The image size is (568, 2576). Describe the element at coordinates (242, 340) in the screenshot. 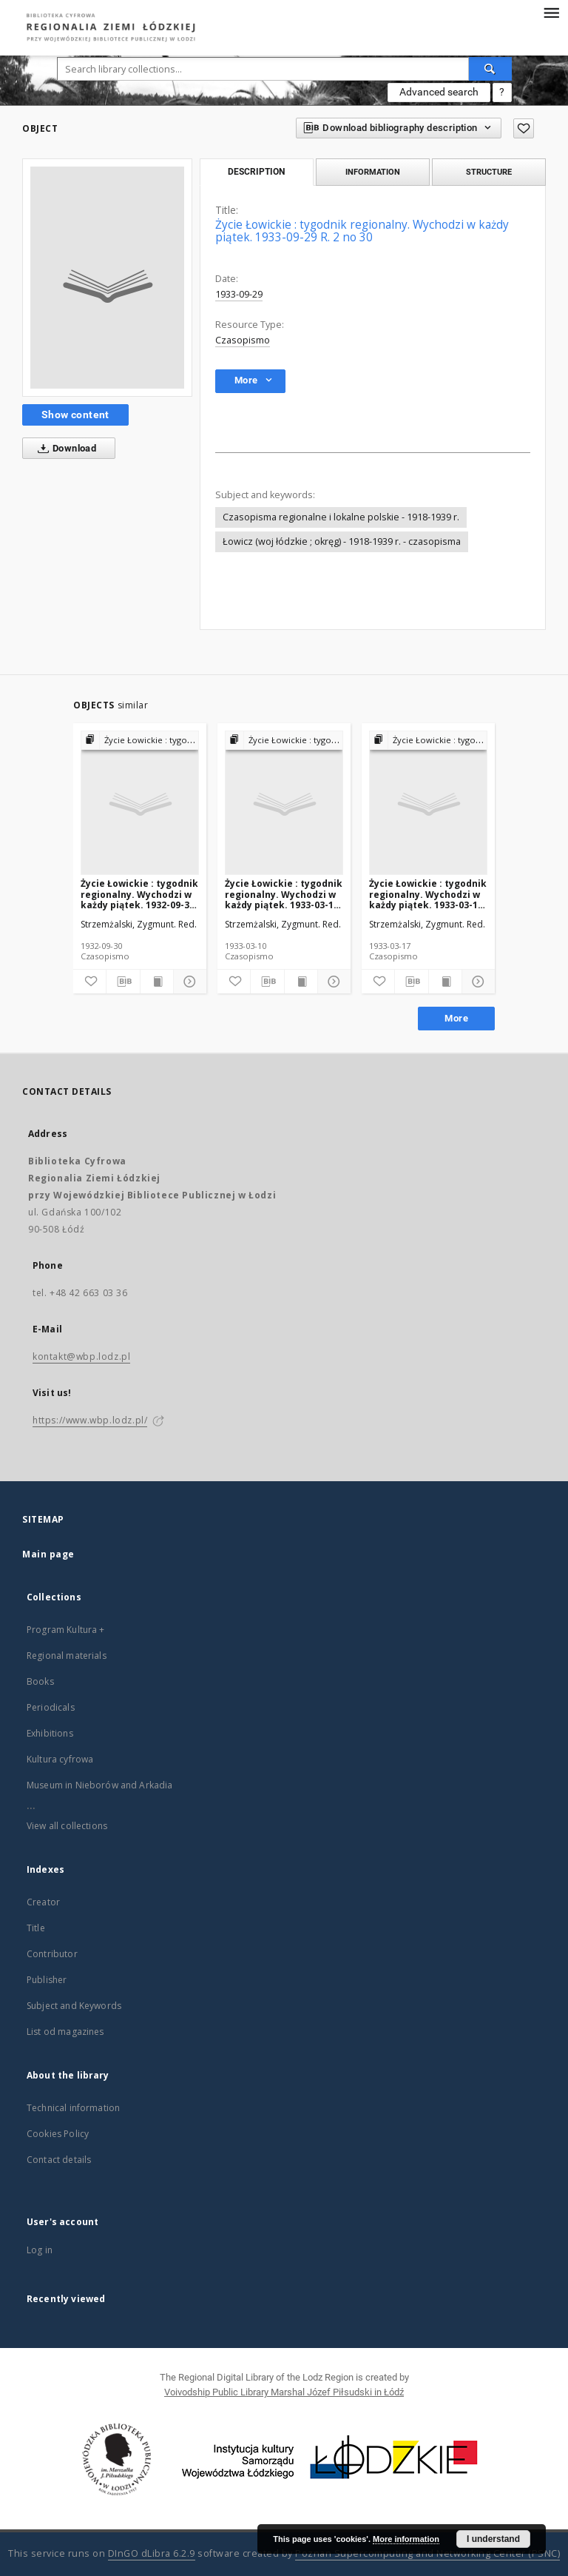

I see `Czasopismo` at that location.